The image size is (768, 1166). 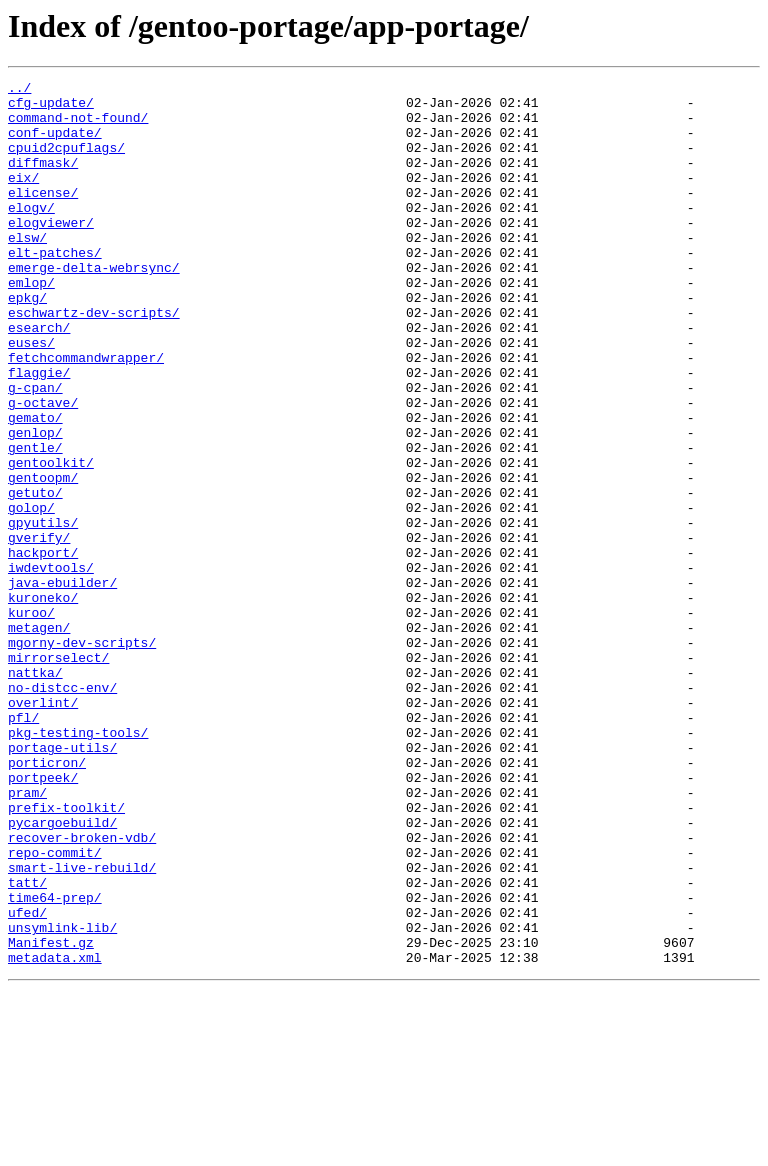 What do you see at coordinates (82, 756) in the screenshot?
I see `mgorny-dev-scripts/` at bounding box center [82, 756].